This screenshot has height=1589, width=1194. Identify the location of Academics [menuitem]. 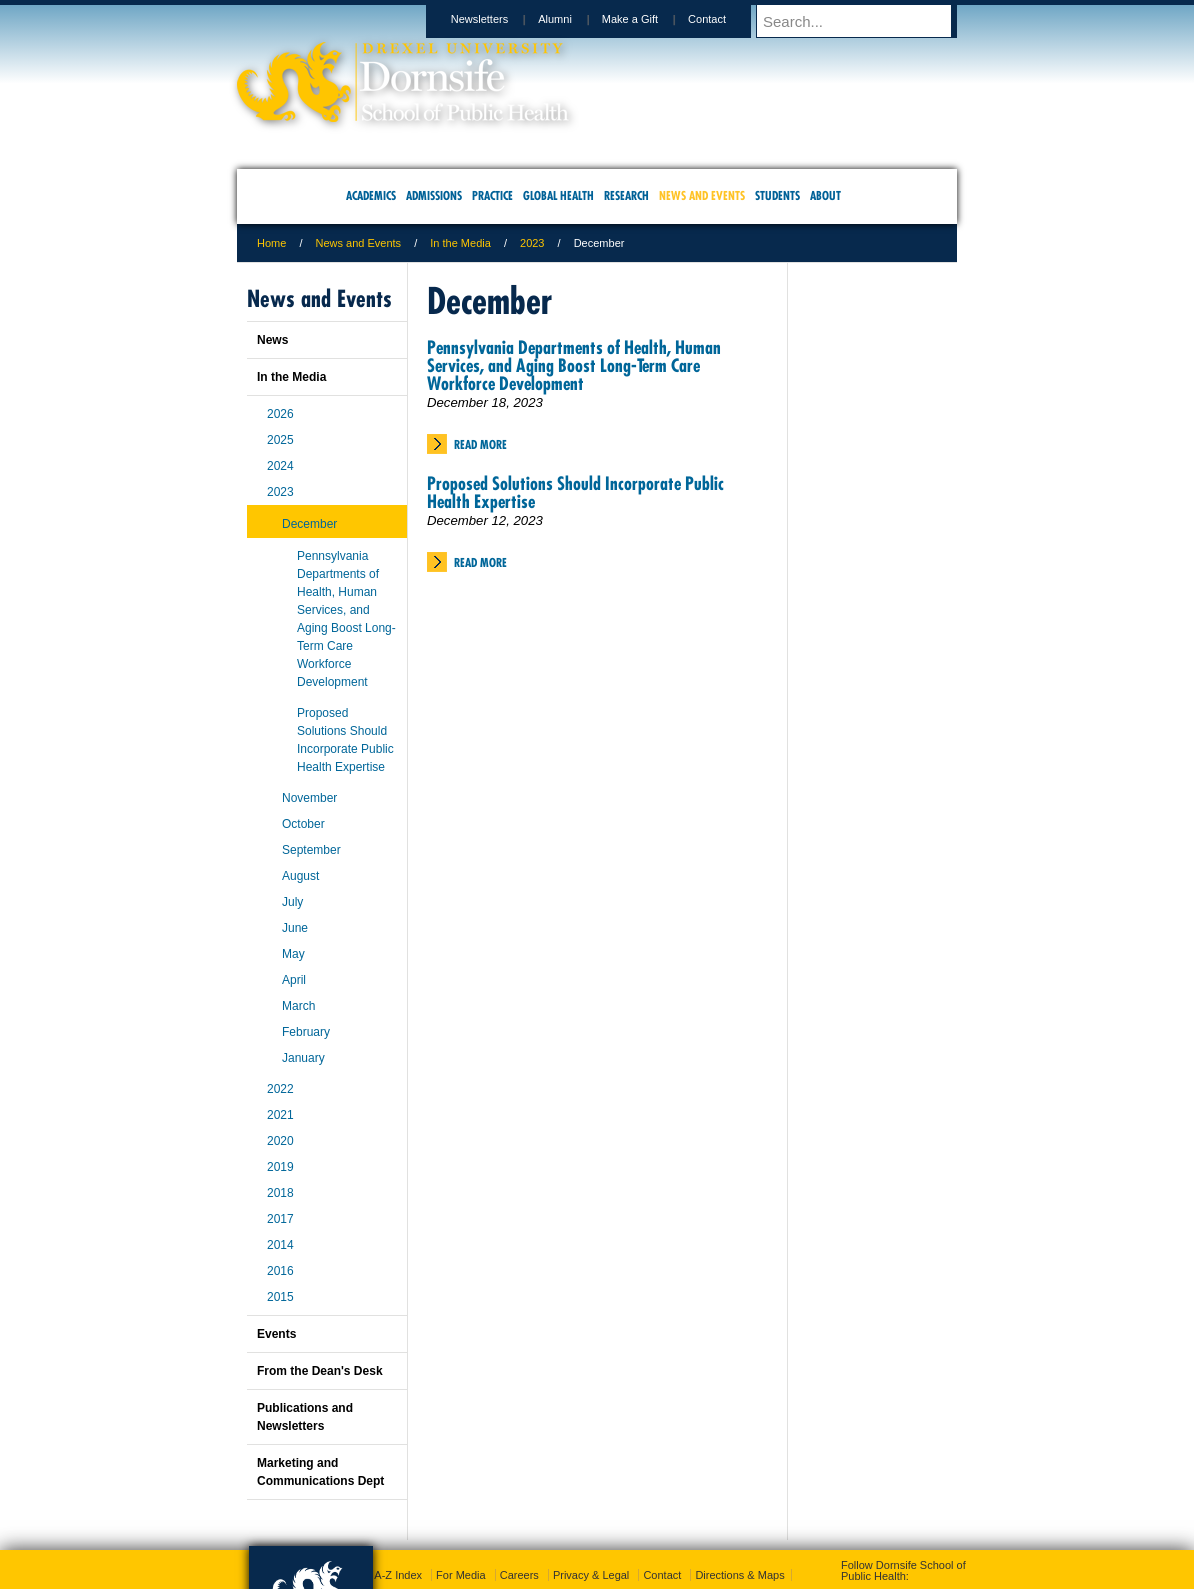
(371, 195).